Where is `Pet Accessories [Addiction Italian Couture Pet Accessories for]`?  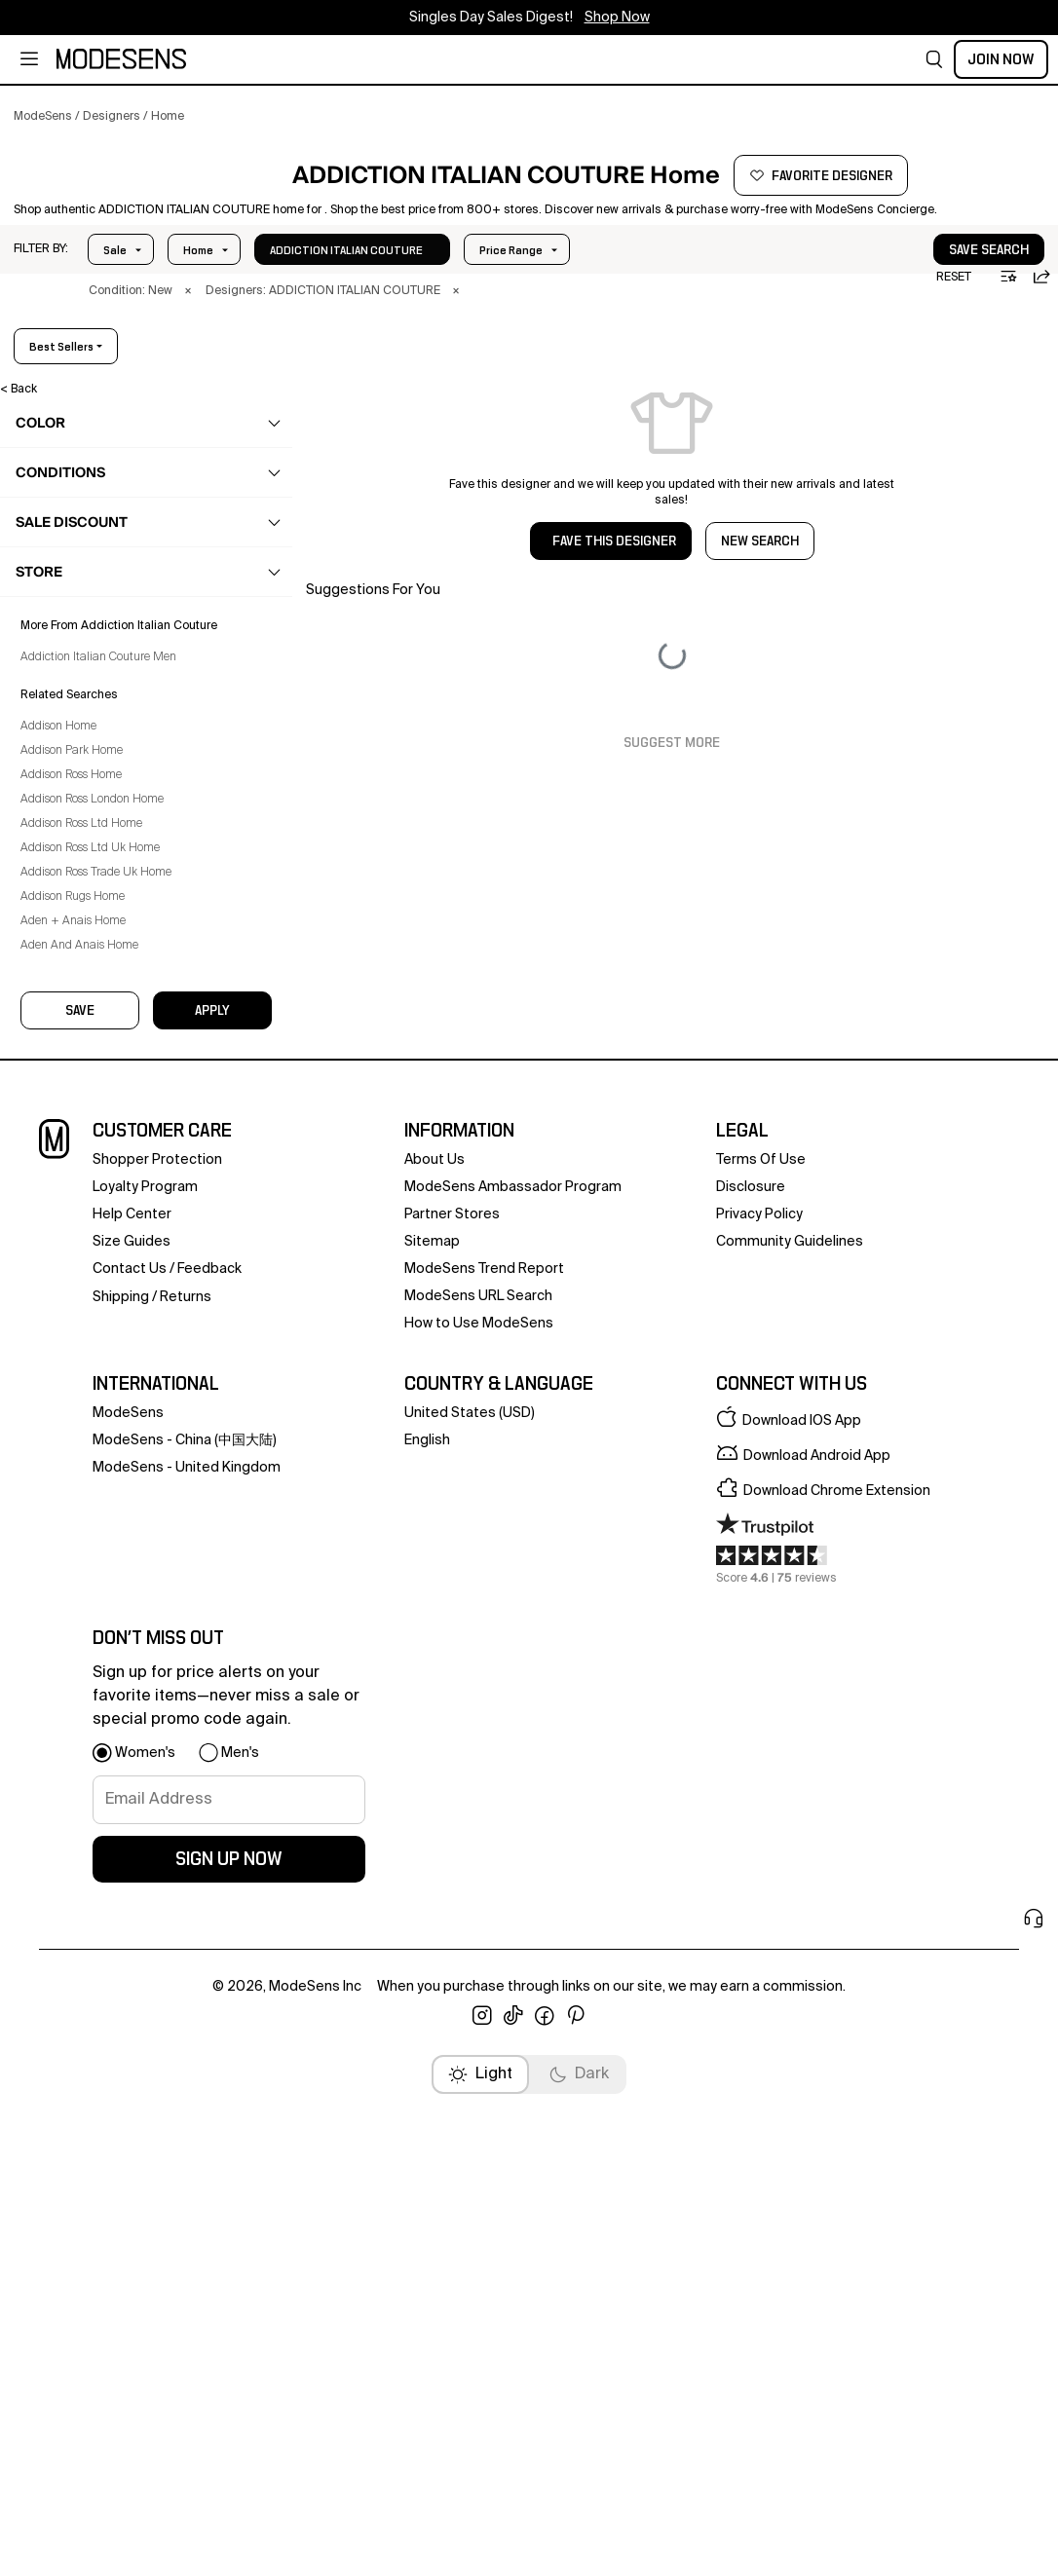 Pet Accessories [Addiction Italian Couture Pet Accessories for] is located at coordinates (97, 916).